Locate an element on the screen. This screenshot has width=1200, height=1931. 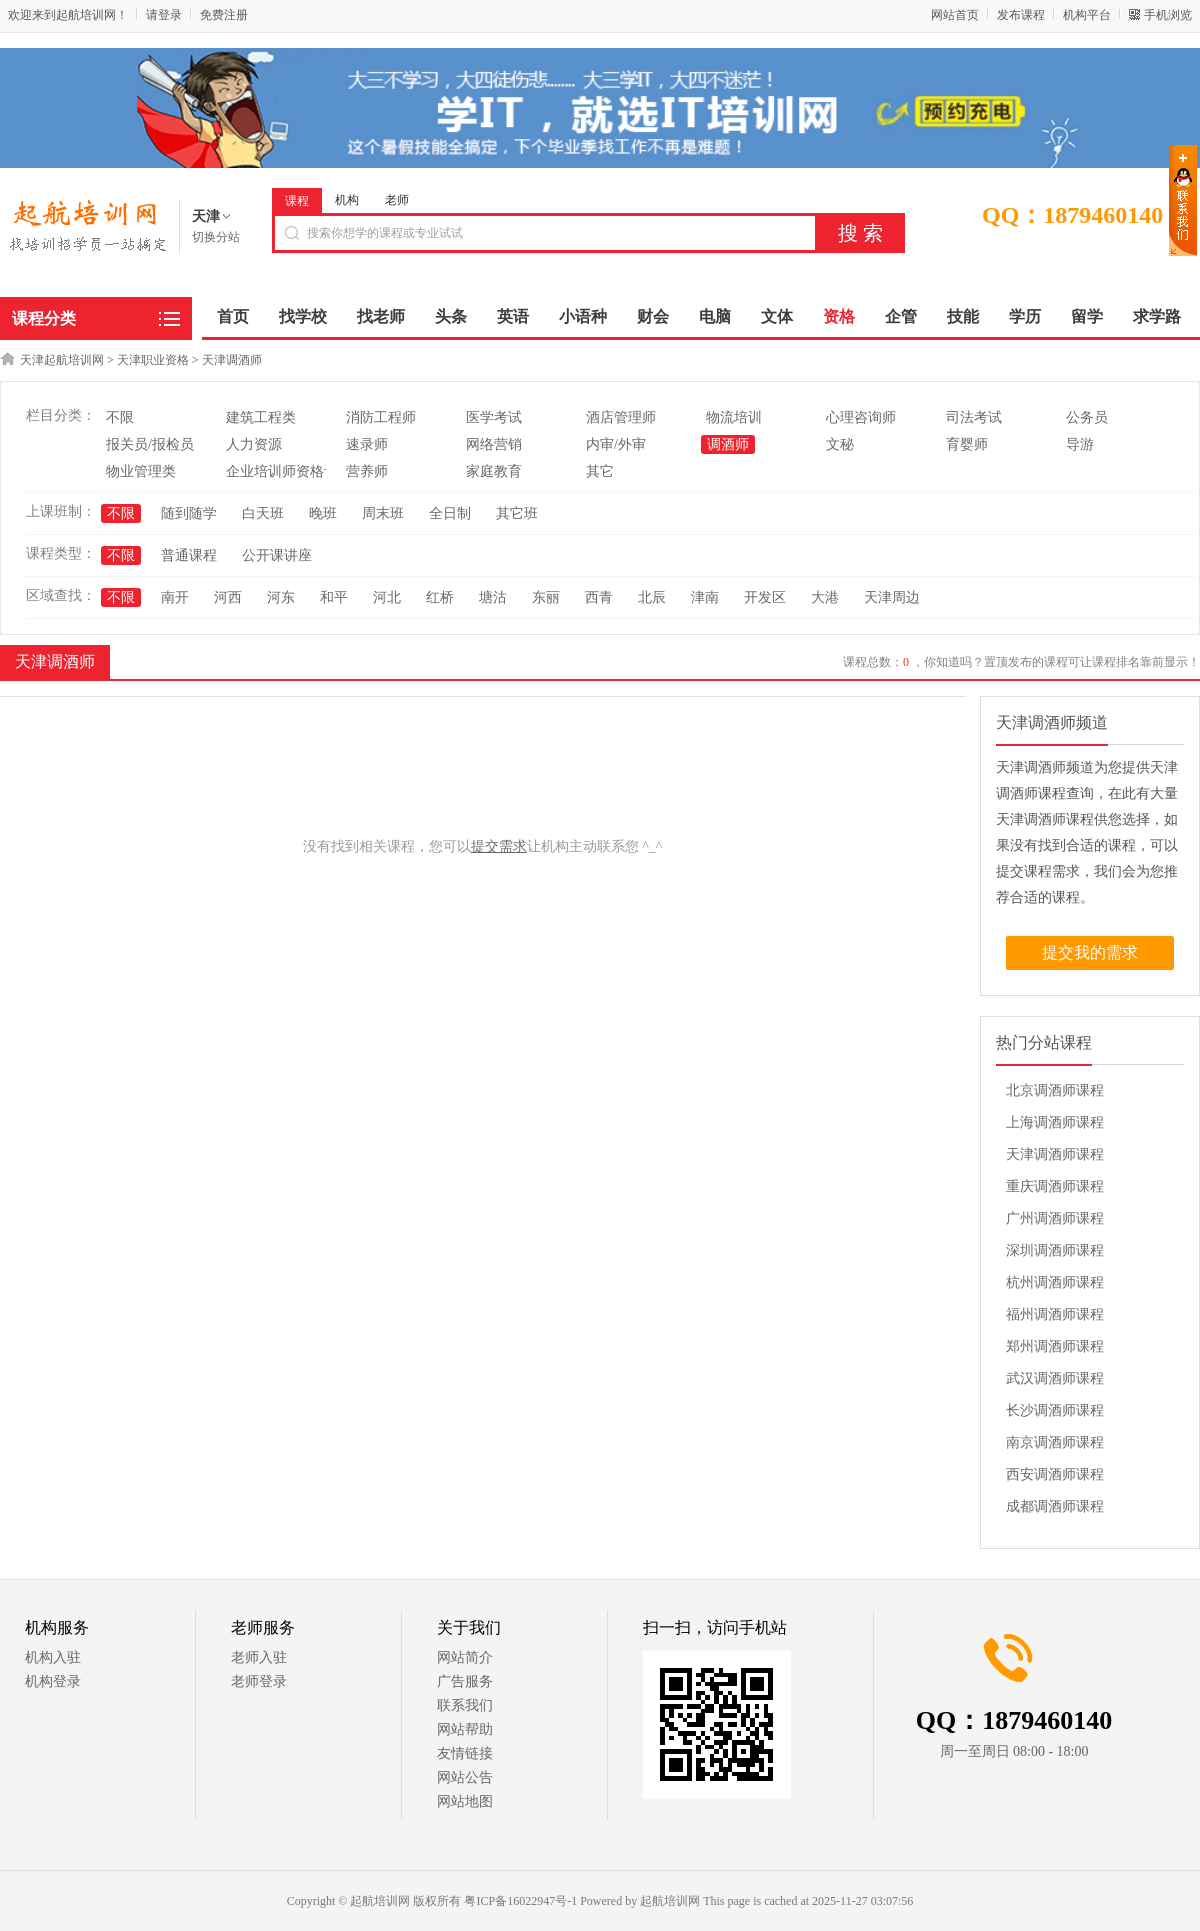
其它班 is located at coordinates (517, 513).